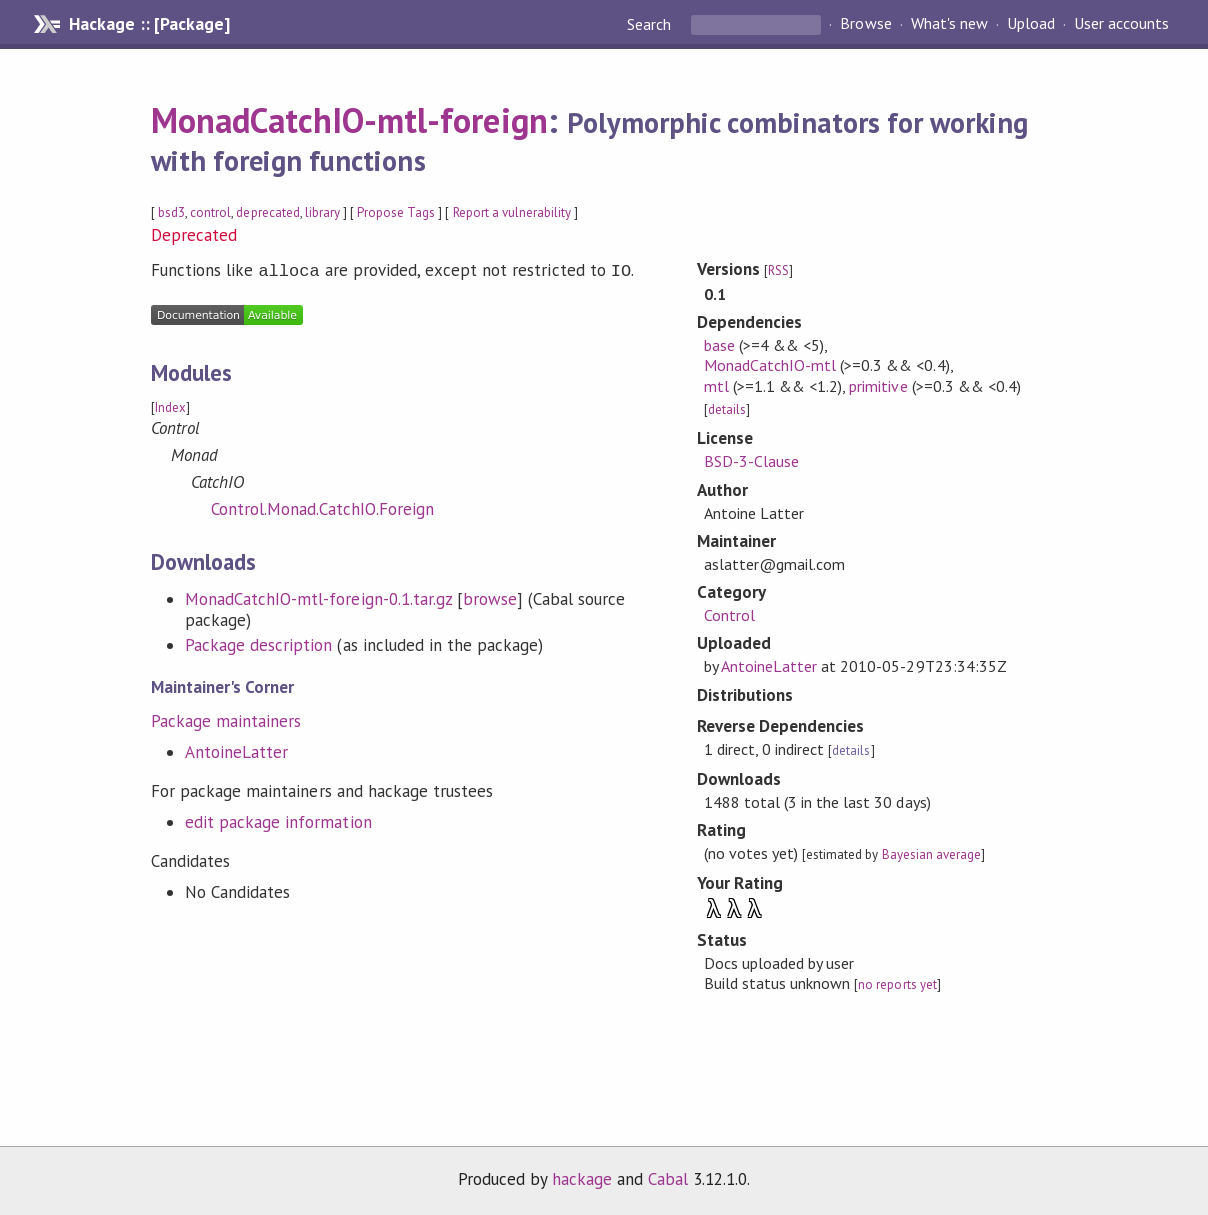  What do you see at coordinates (865, 24) in the screenshot?
I see `Browse` at bounding box center [865, 24].